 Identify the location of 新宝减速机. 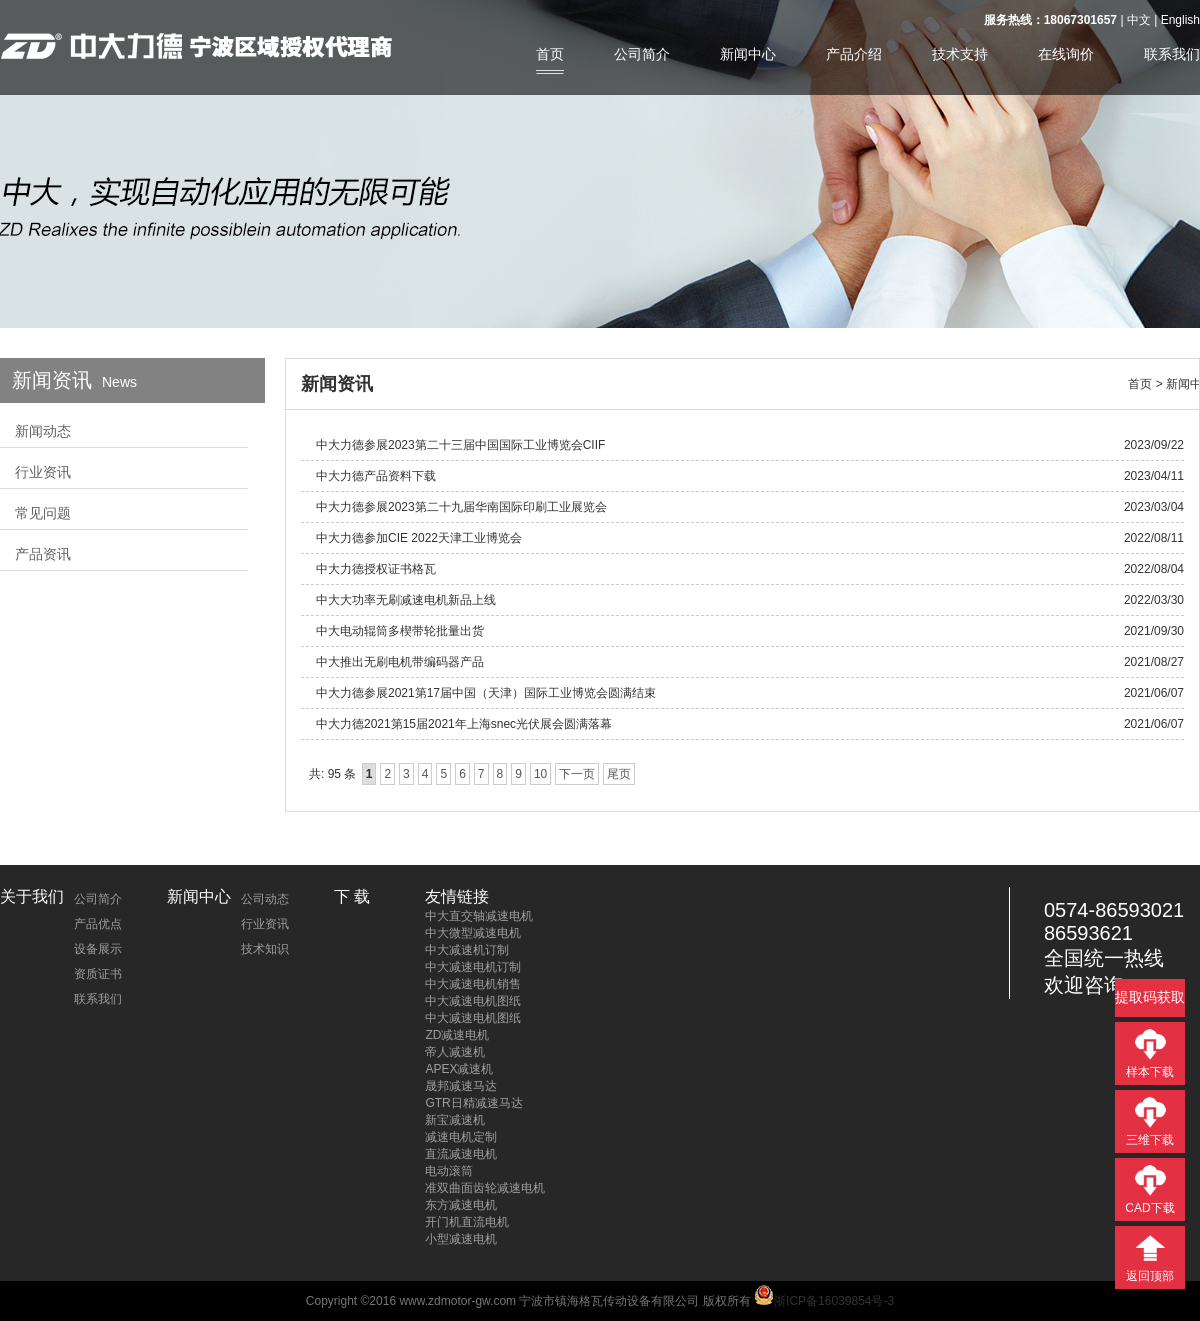
(455, 1120).